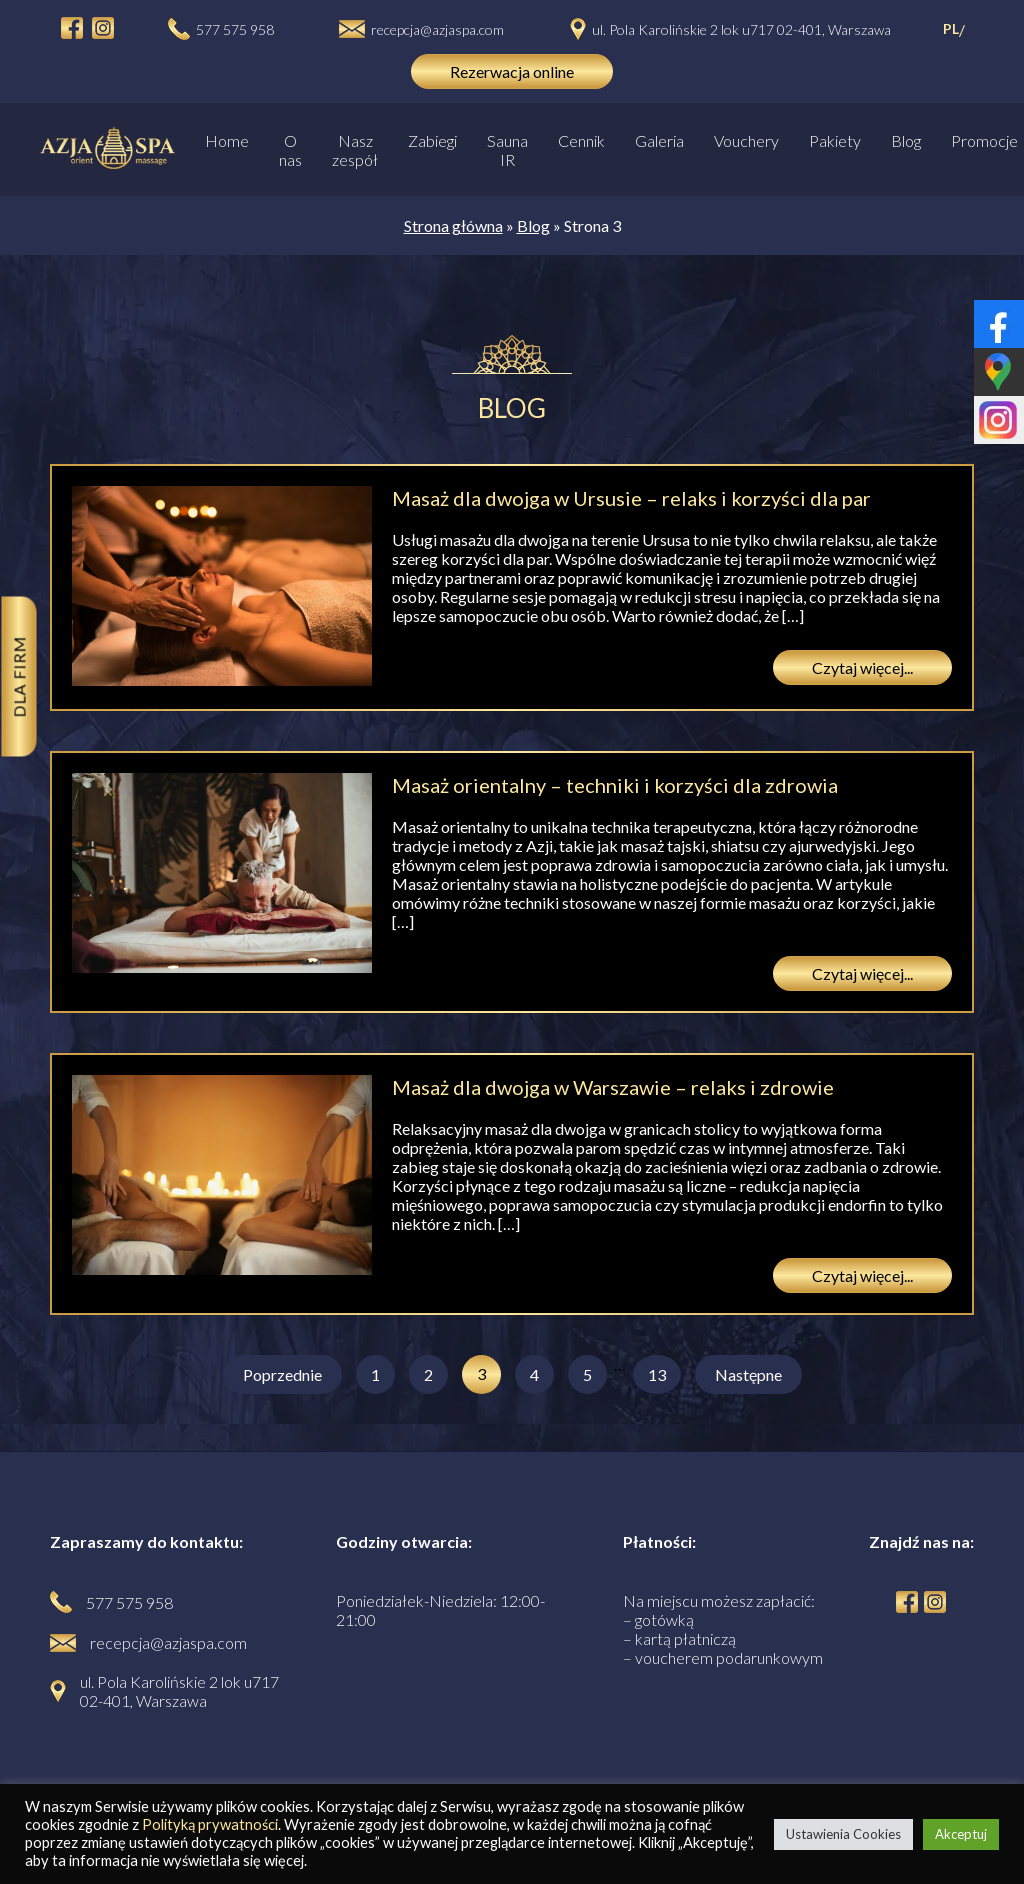 The width and height of the screenshot is (1024, 1884). Describe the element at coordinates (748, 1374) in the screenshot. I see `Następne` at that location.